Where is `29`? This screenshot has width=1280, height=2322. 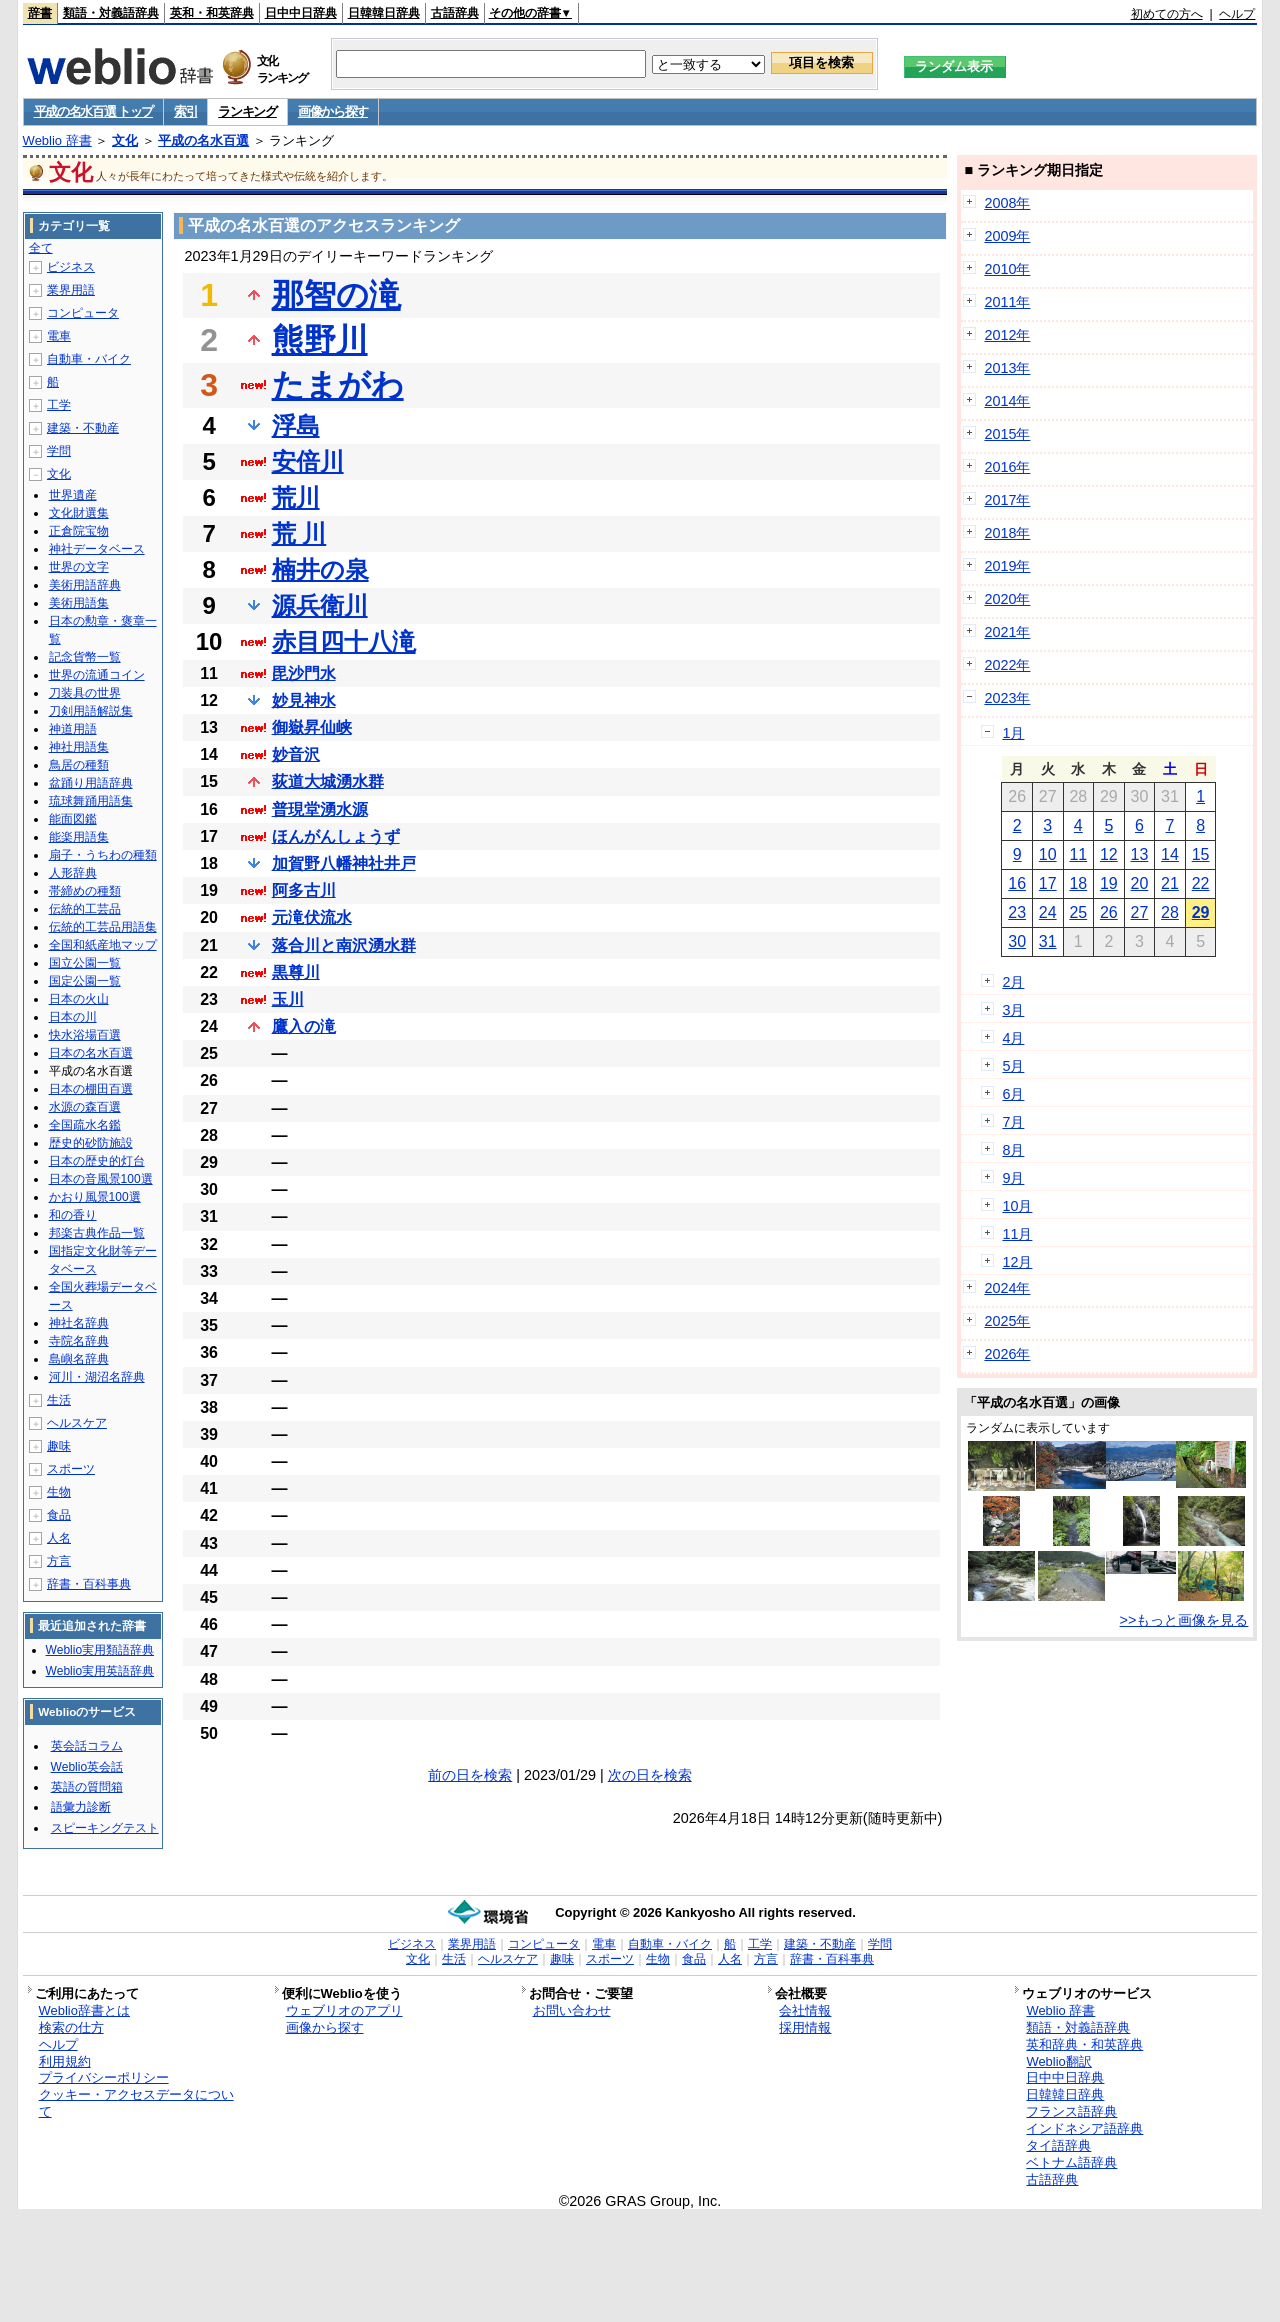
29 is located at coordinates (1201, 912).